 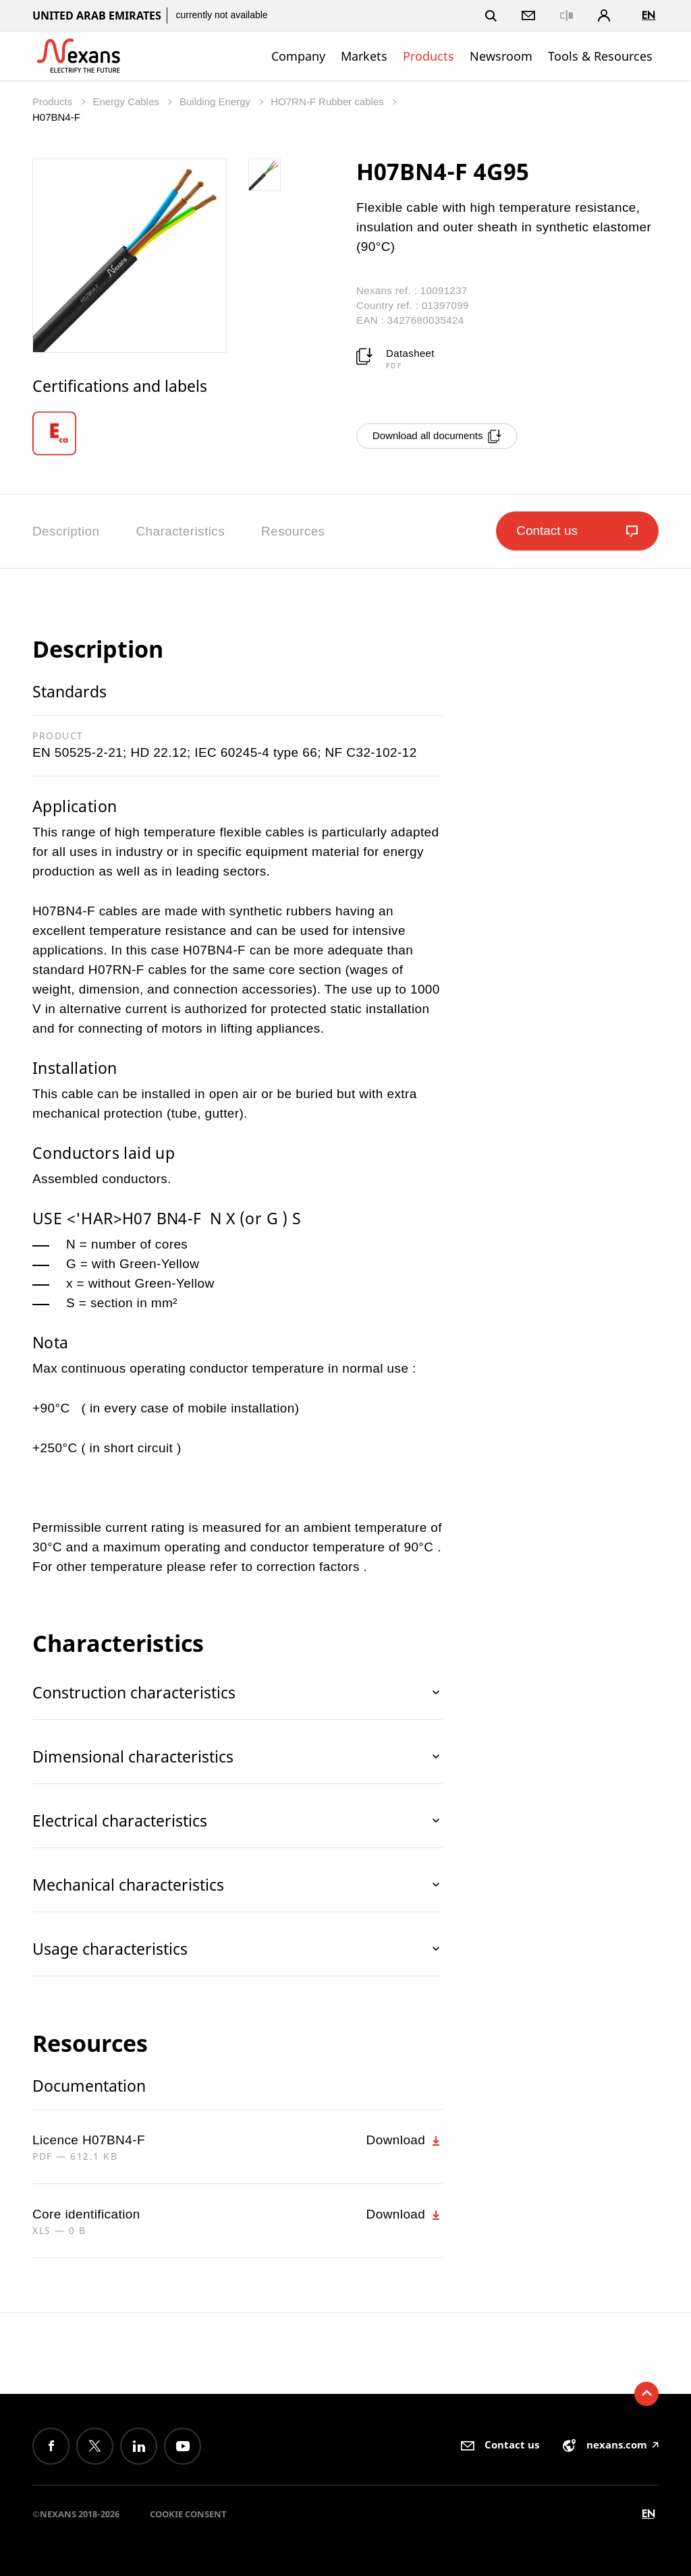 I want to click on H07BN4-F, so click(x=56, y=117).